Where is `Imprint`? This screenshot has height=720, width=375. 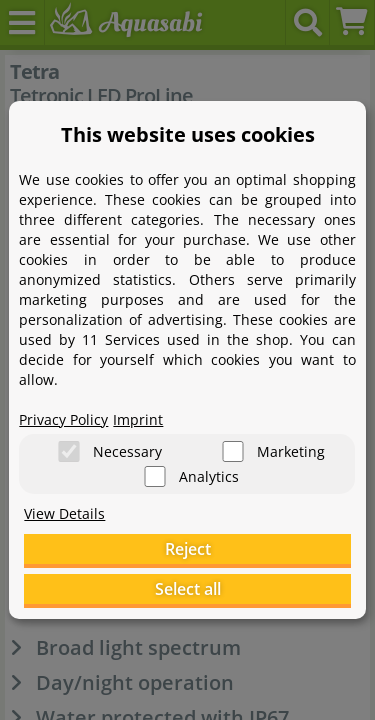 Imprint is located at coordinates (138, 419).